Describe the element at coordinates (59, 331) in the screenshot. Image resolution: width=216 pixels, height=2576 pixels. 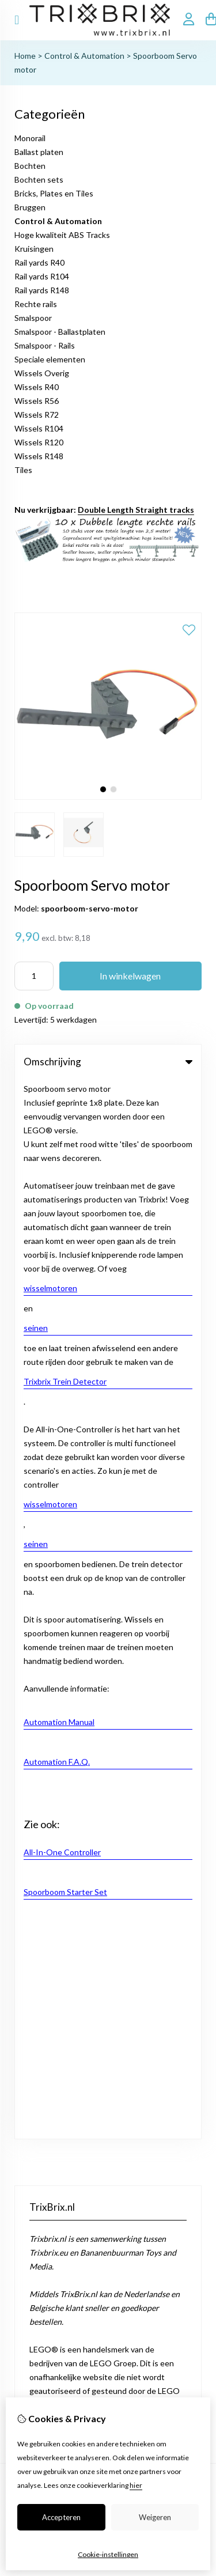
I see `Smalspoor - Ballastplaten` at that location.